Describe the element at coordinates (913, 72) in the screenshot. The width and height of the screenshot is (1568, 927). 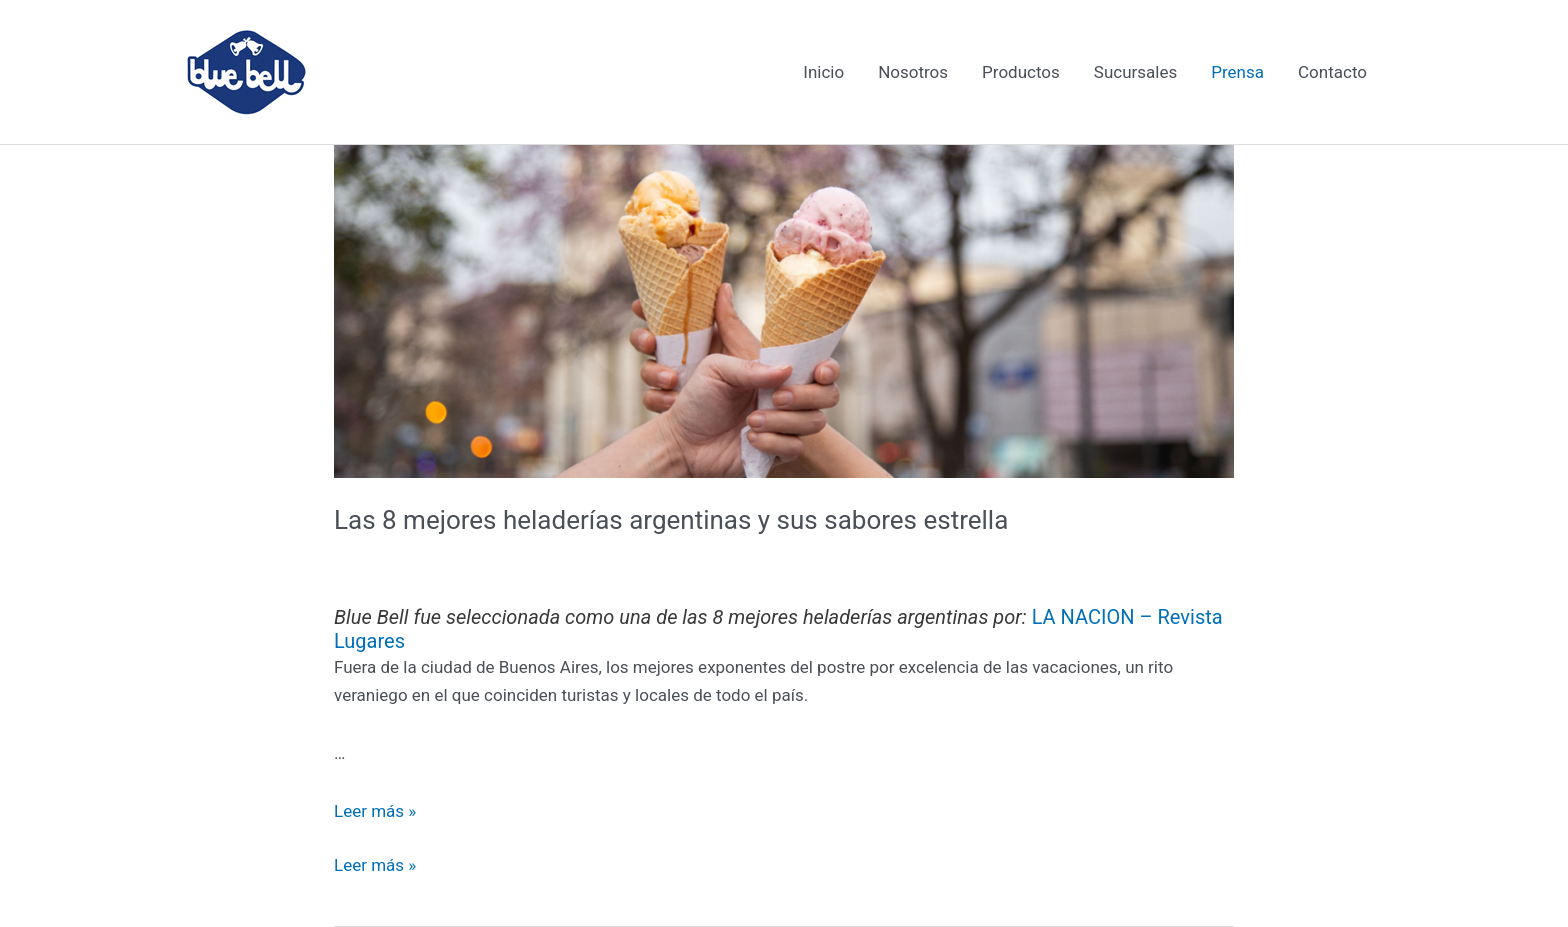
I see `Nosotros` at that location.